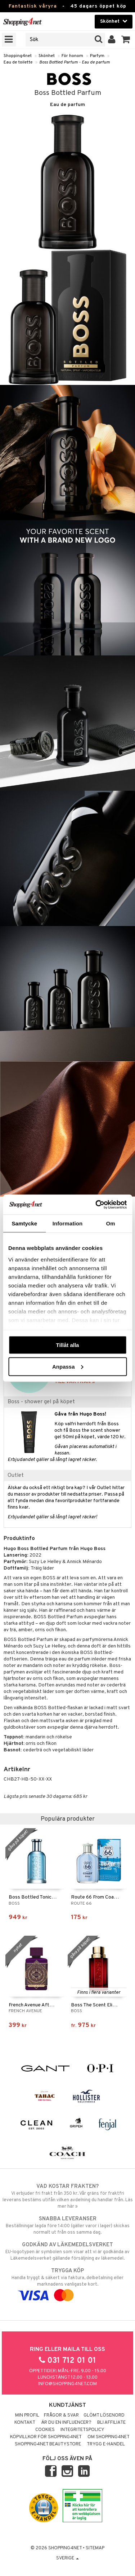 This screenshot has width=135, height=2576. What do you see at coordinates (104, 2415) in the screenshot?
I see `Glömt lösenord` at bounding box center [104, 2415].